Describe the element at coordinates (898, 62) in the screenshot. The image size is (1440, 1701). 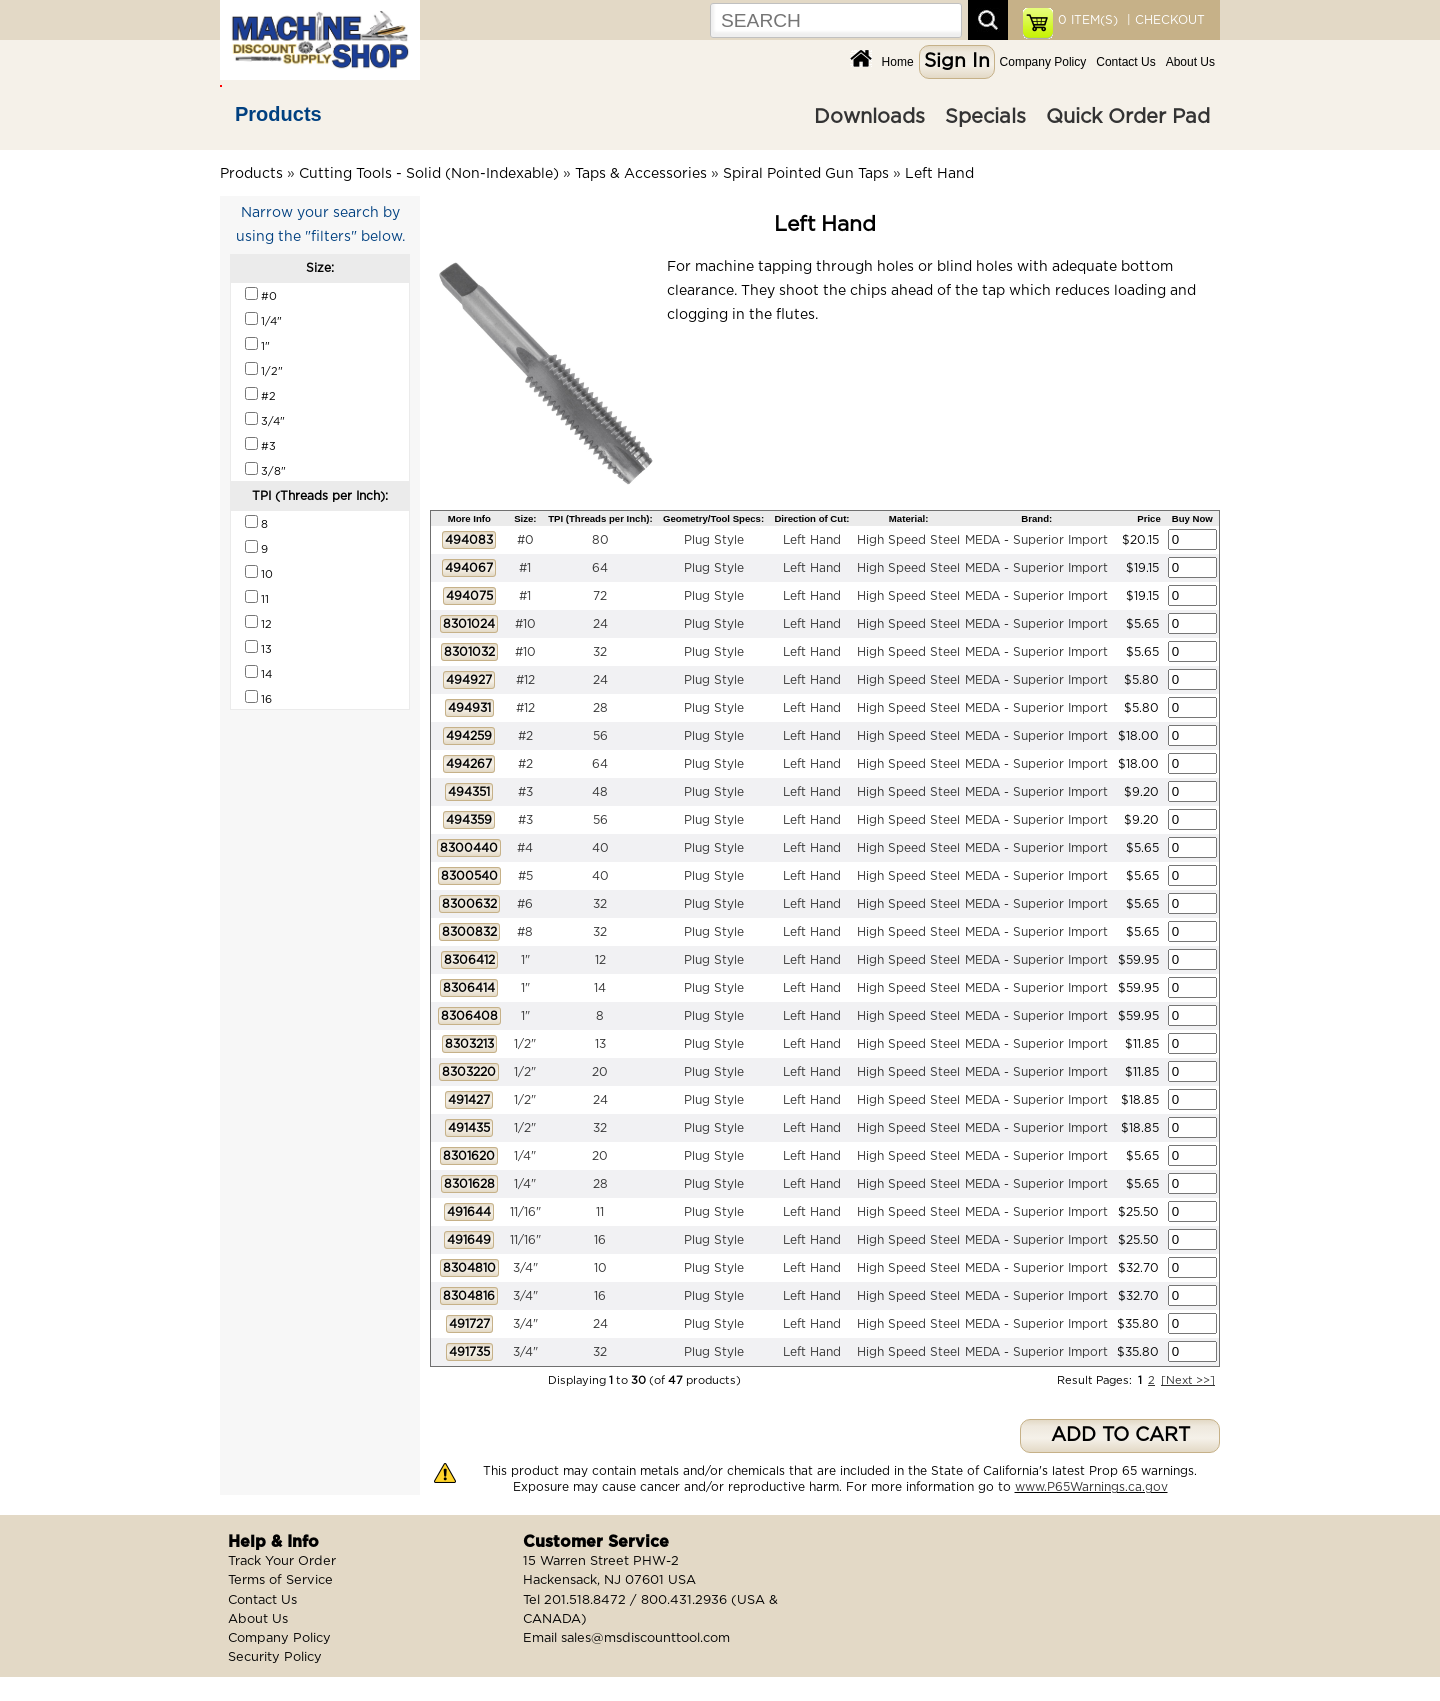
I see `Home` at that location.